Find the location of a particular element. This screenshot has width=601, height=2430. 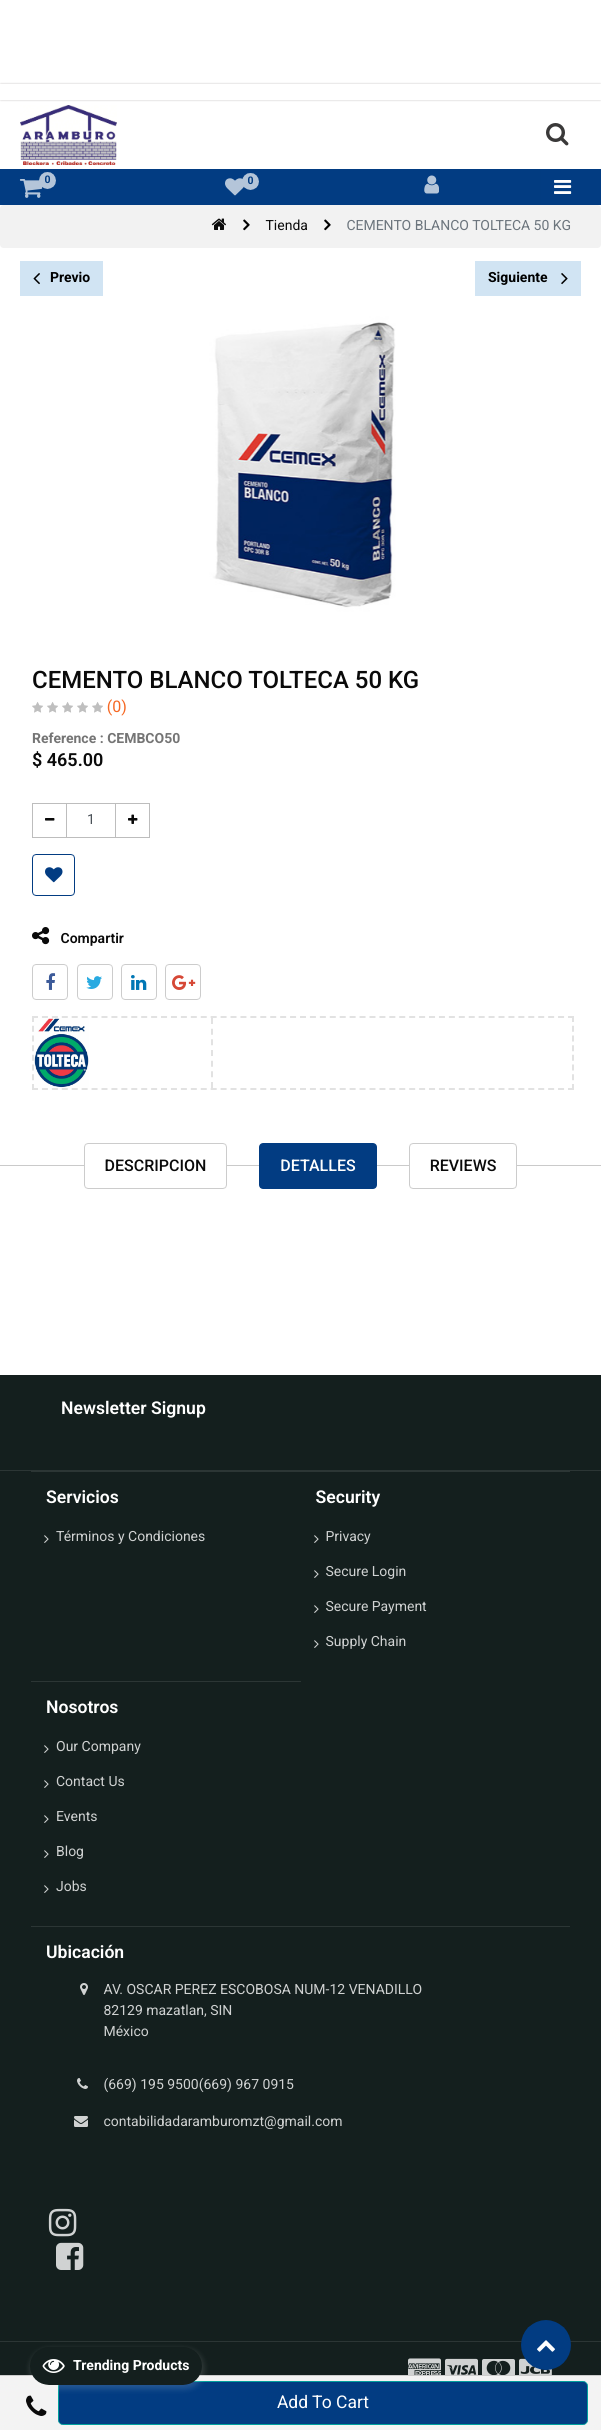

Events is located at coordinates (76, 1817).